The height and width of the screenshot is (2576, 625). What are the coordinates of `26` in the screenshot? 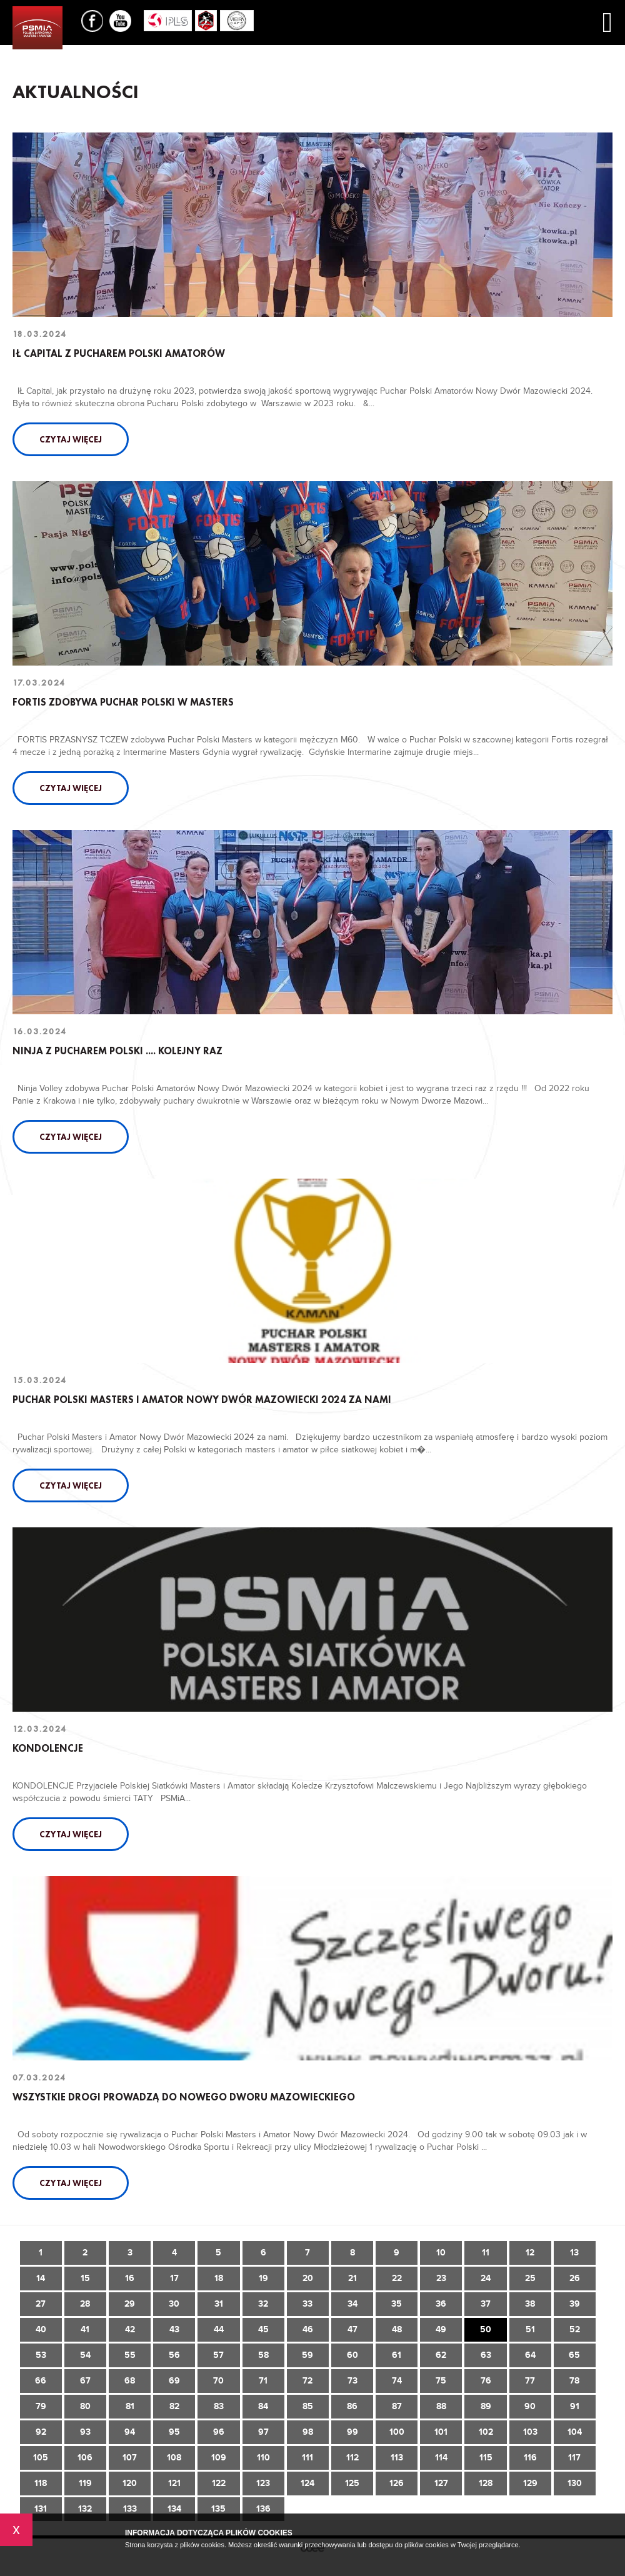 It's located at (574, 2278).